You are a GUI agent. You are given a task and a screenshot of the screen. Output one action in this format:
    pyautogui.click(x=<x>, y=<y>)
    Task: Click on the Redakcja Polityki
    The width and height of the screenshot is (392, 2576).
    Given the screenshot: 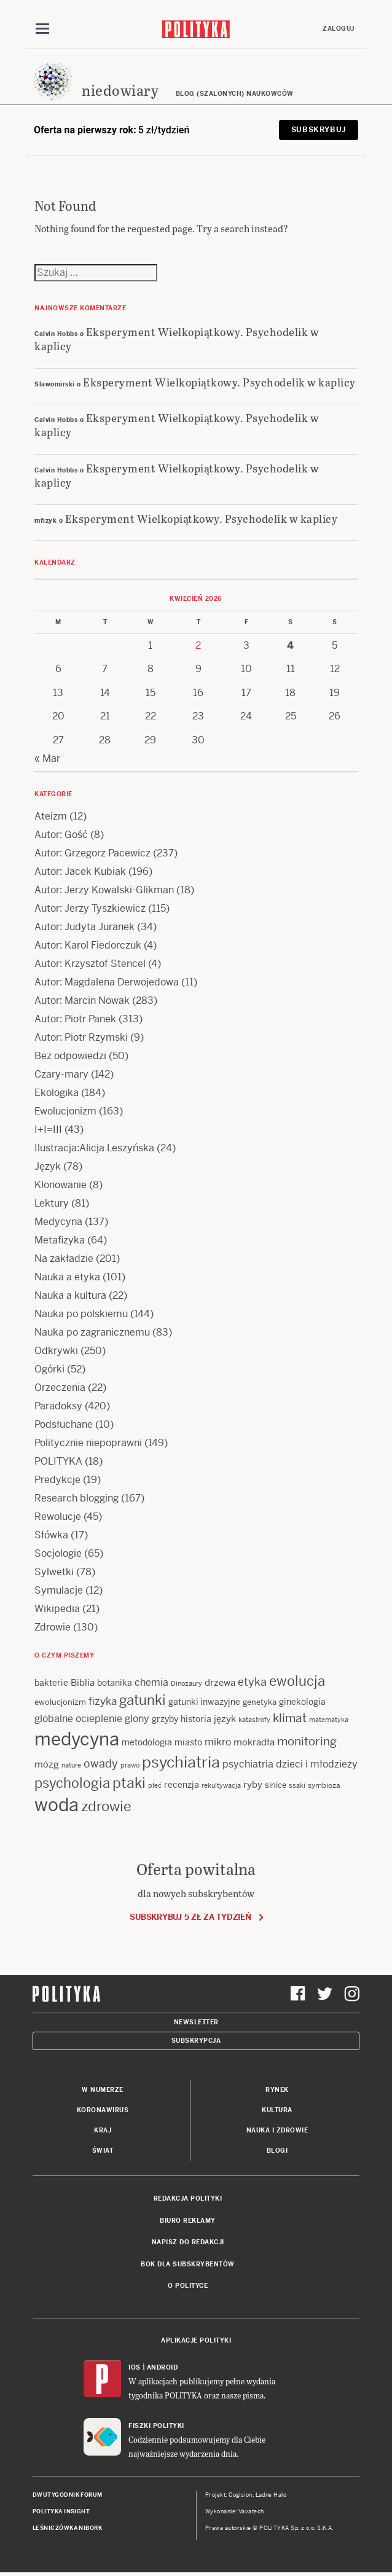 What is the action you would take?
    pyautogui.click(x=188, y=2198)
    